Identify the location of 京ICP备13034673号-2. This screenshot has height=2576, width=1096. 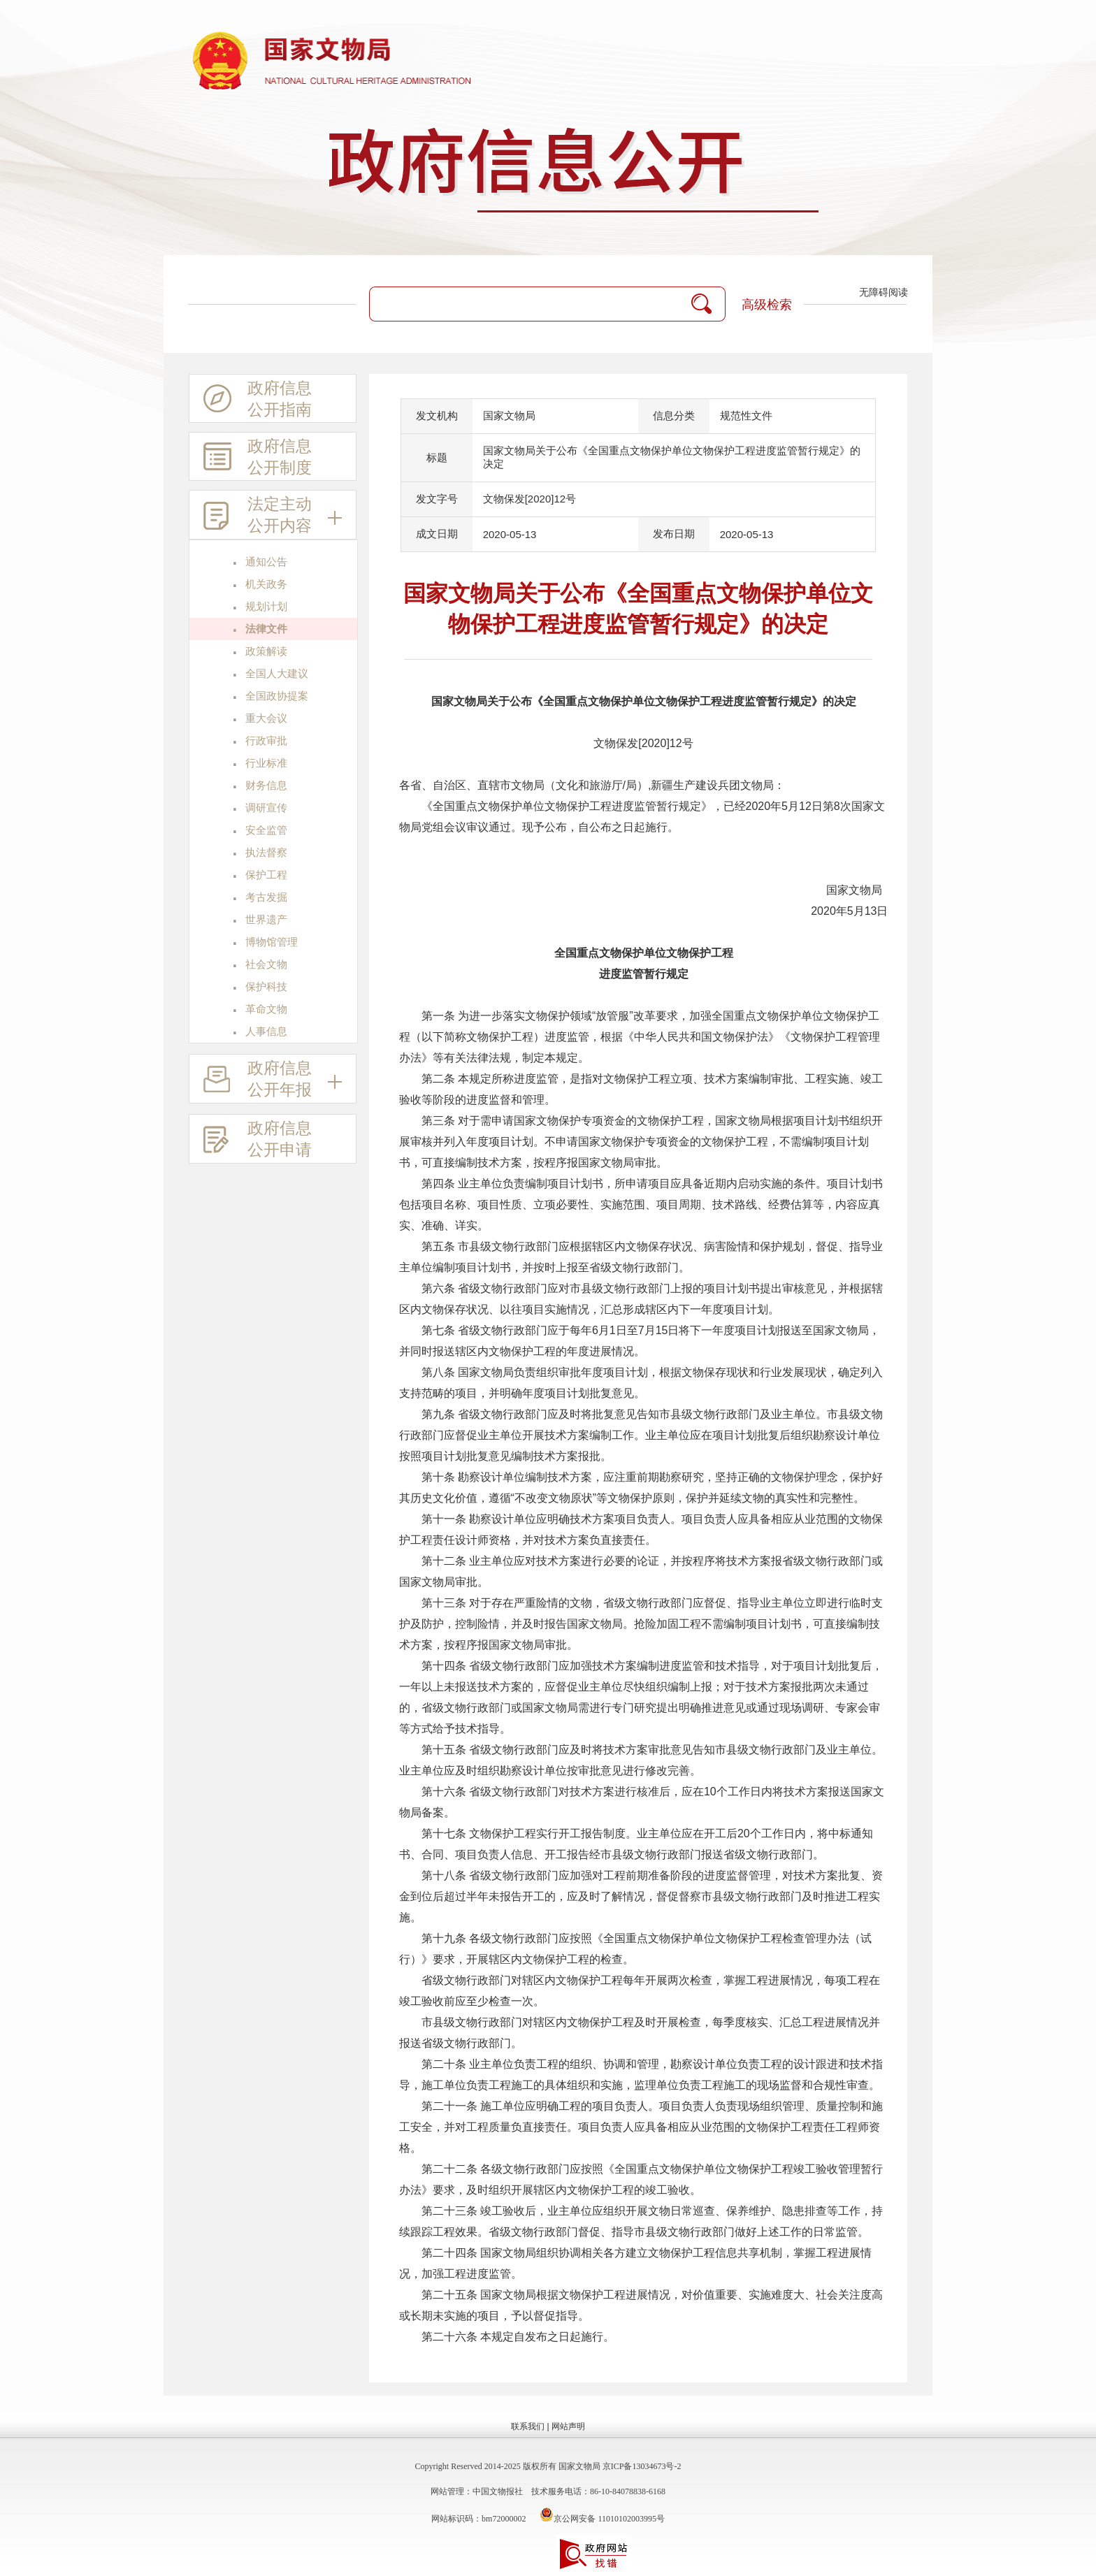
(642, 2466).